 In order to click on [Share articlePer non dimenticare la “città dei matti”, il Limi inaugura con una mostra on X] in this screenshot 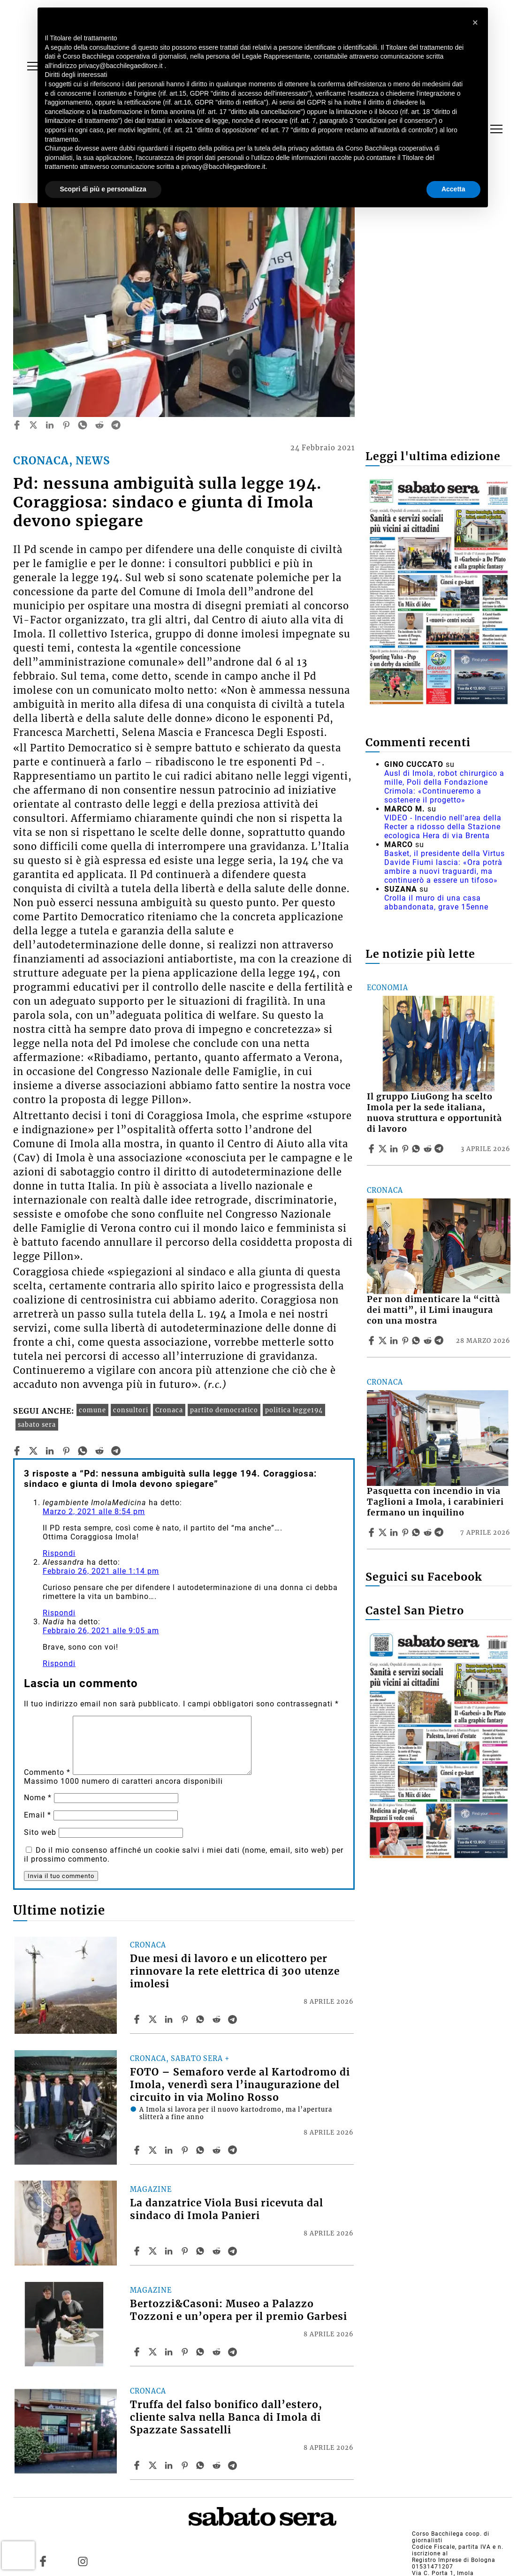, I will do `click(383, 1340)`.